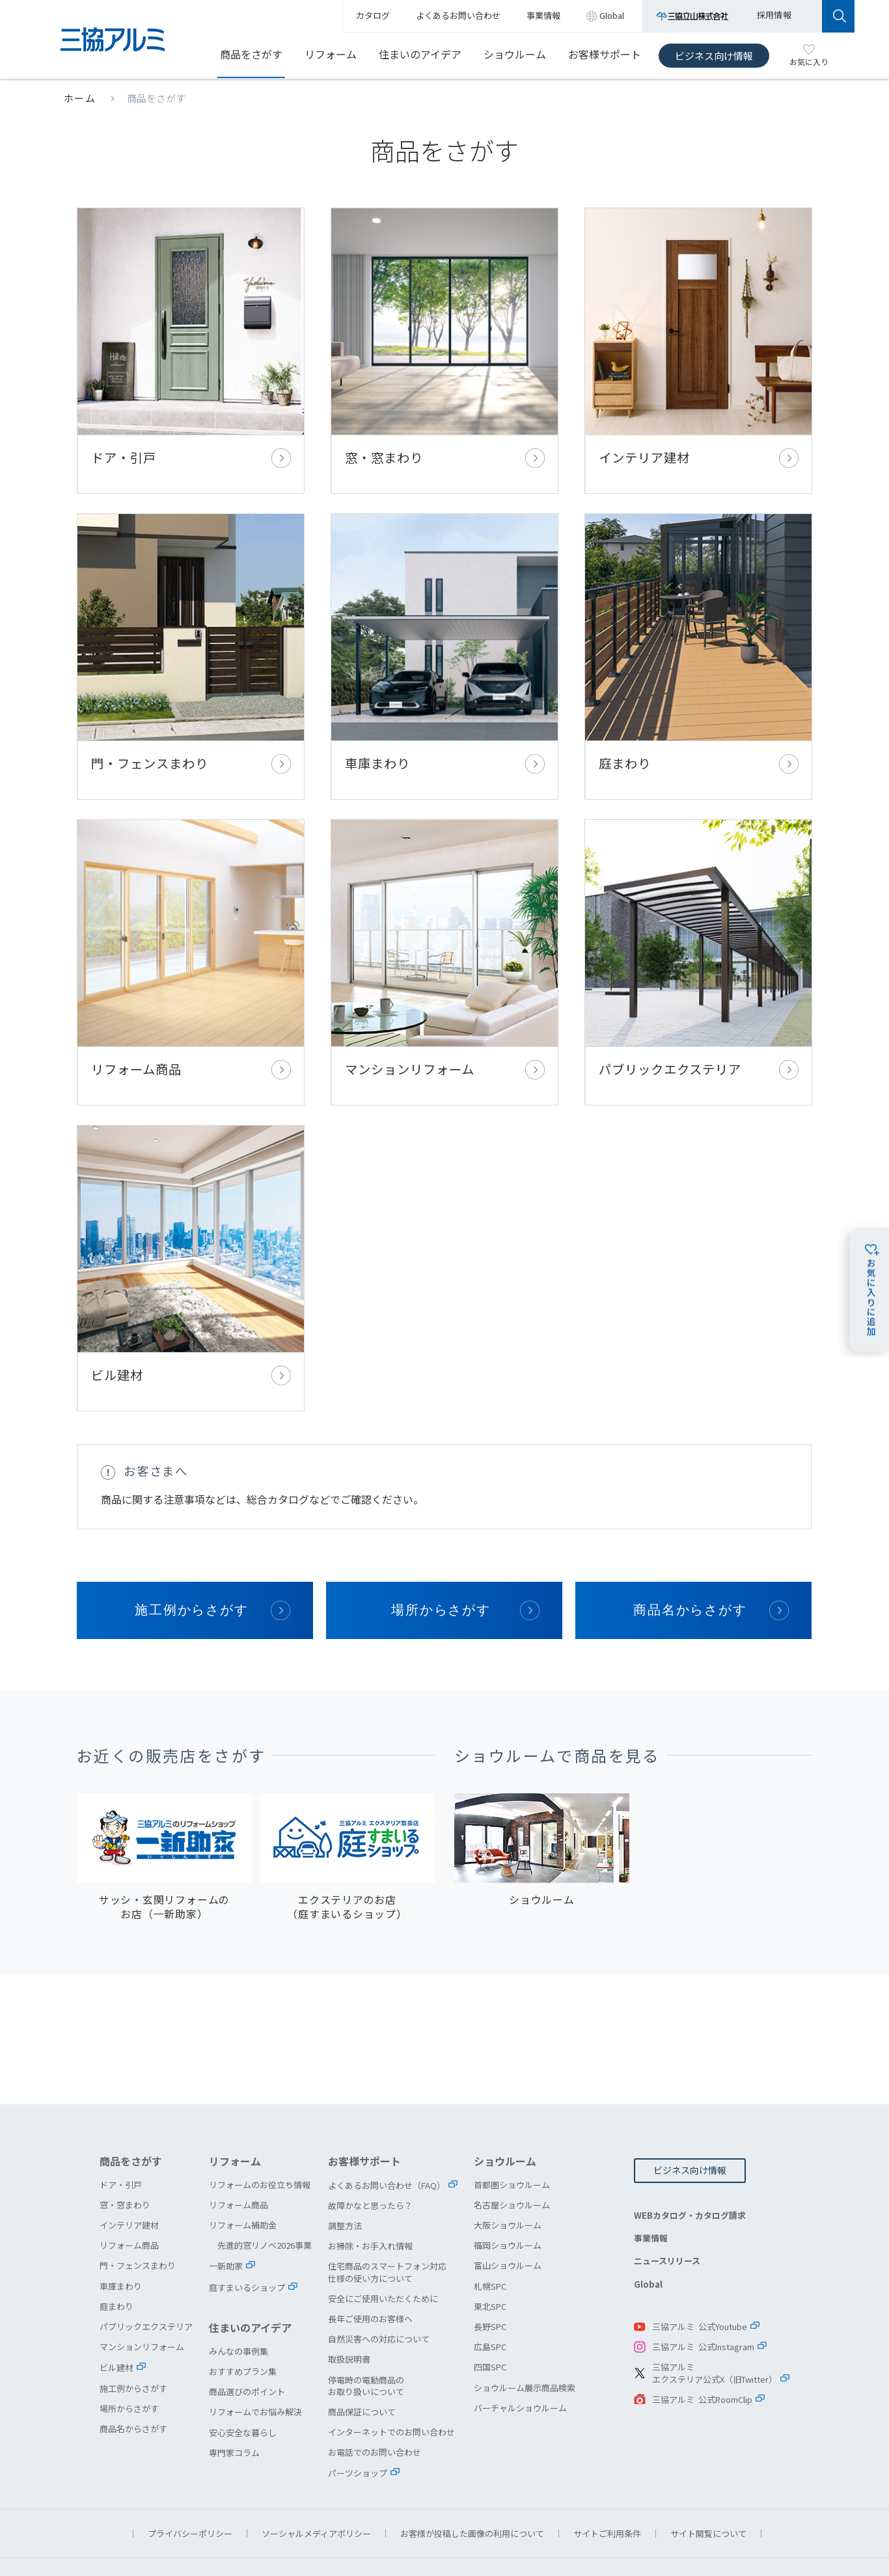 The width and height of the screenshot is (889, 2576). Describe the element at coordinates (331, 54) in the screenshot. I see `リフォーム` at that location.